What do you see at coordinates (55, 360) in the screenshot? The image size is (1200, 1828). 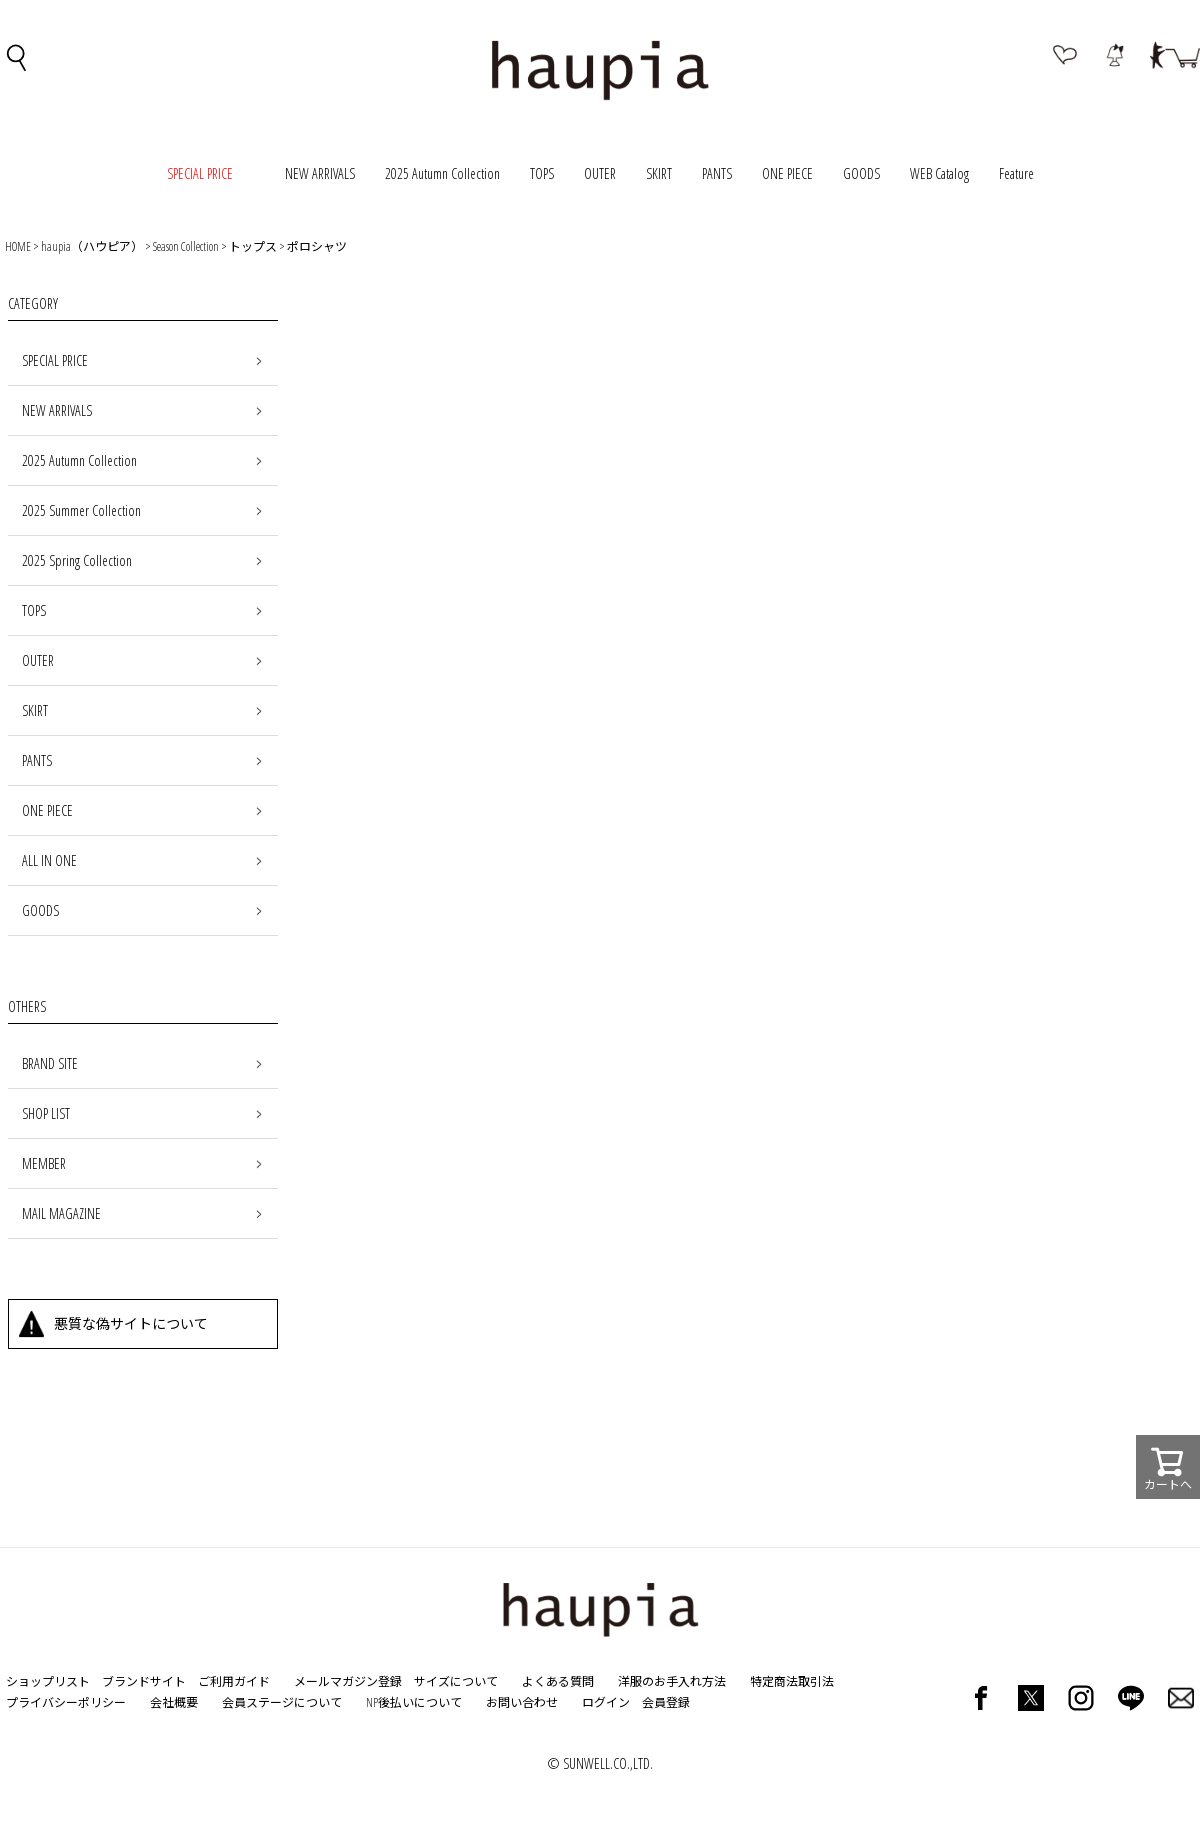 I see `SPECIAL PRICE` at bounding box center [55, 360].